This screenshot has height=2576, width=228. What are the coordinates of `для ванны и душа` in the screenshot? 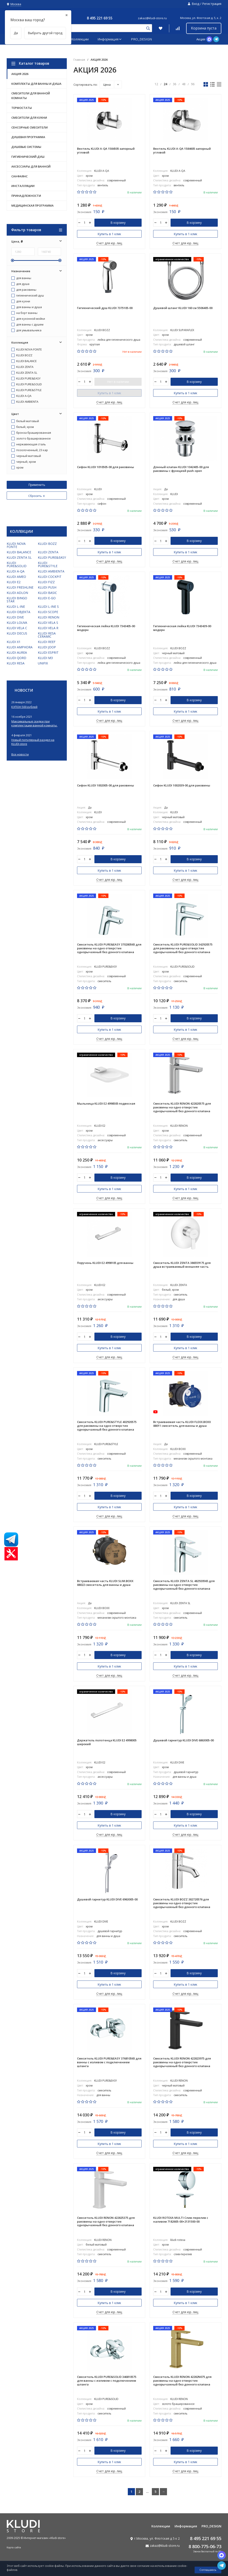 It's located at (26, 307).